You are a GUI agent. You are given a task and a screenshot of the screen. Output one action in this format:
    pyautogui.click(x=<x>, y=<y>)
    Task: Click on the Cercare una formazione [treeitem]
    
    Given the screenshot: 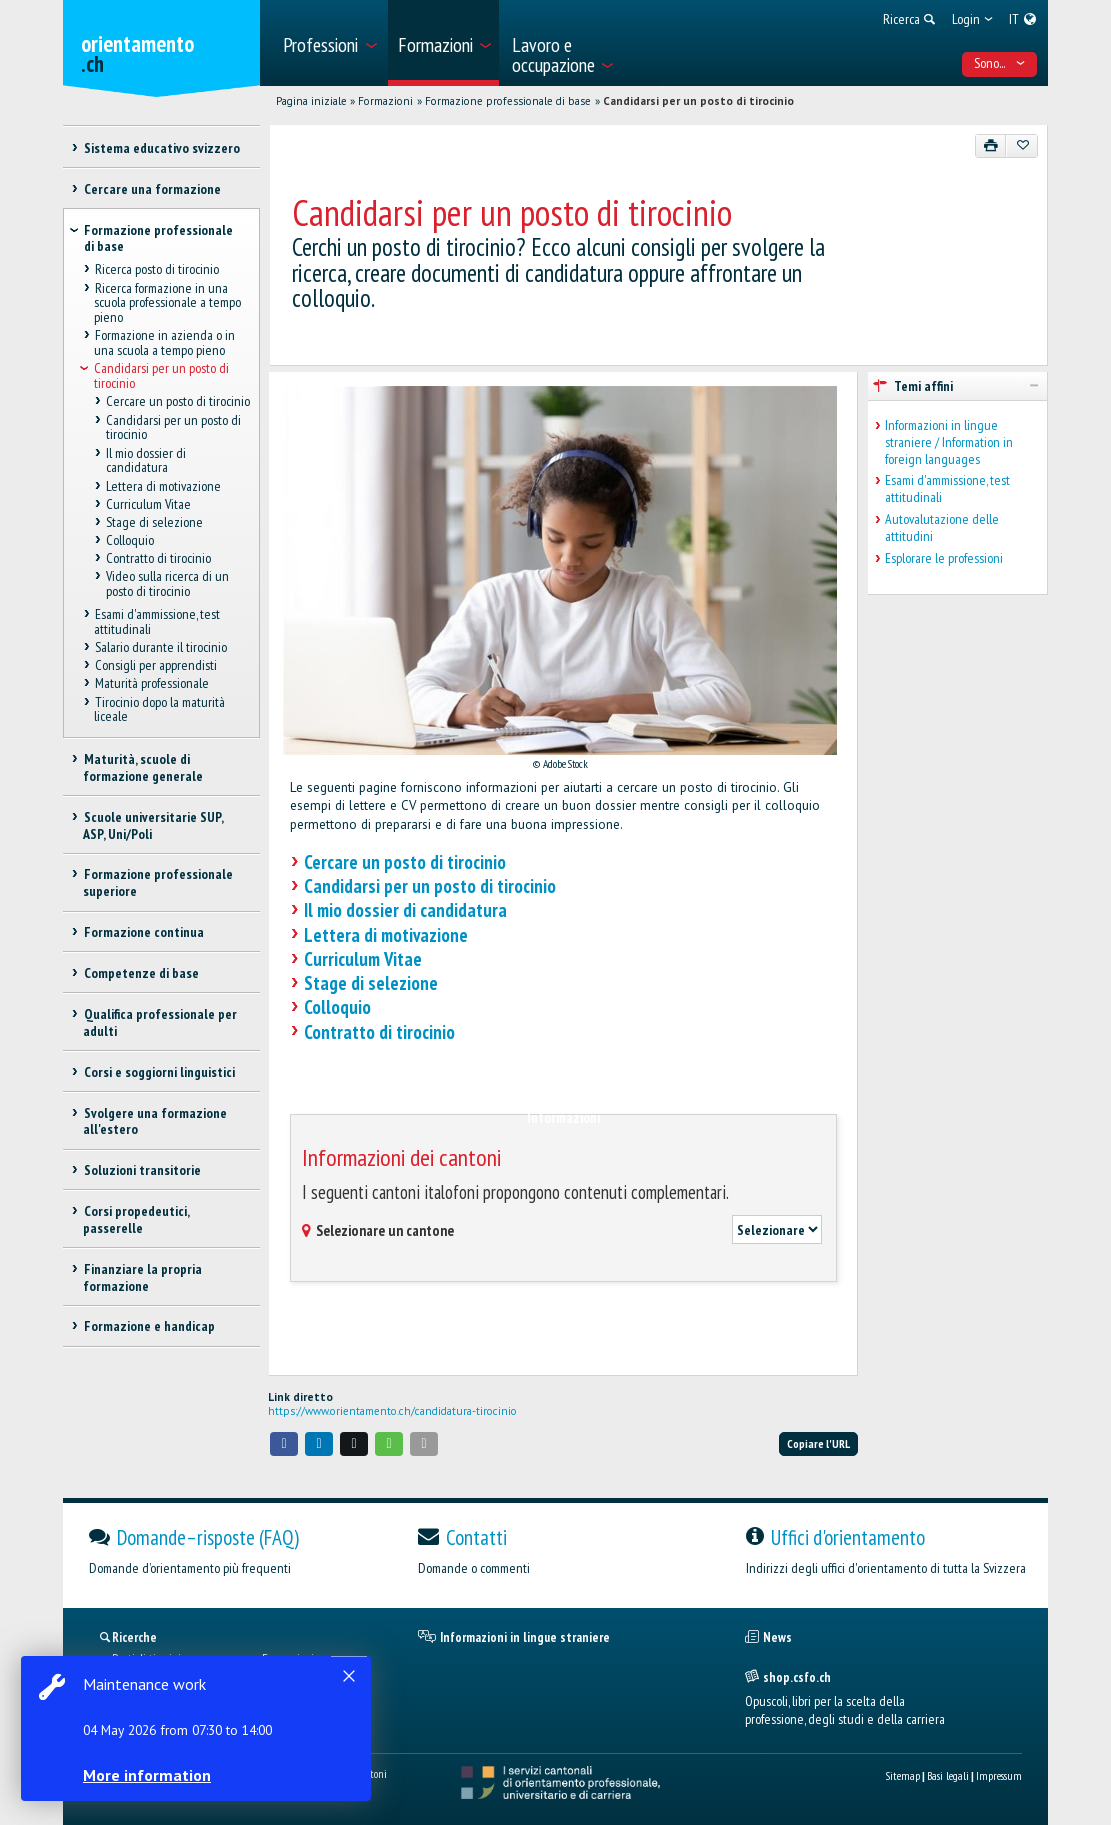 What is the action you would take?
    pyautogui.click(x=151, y=189)
    